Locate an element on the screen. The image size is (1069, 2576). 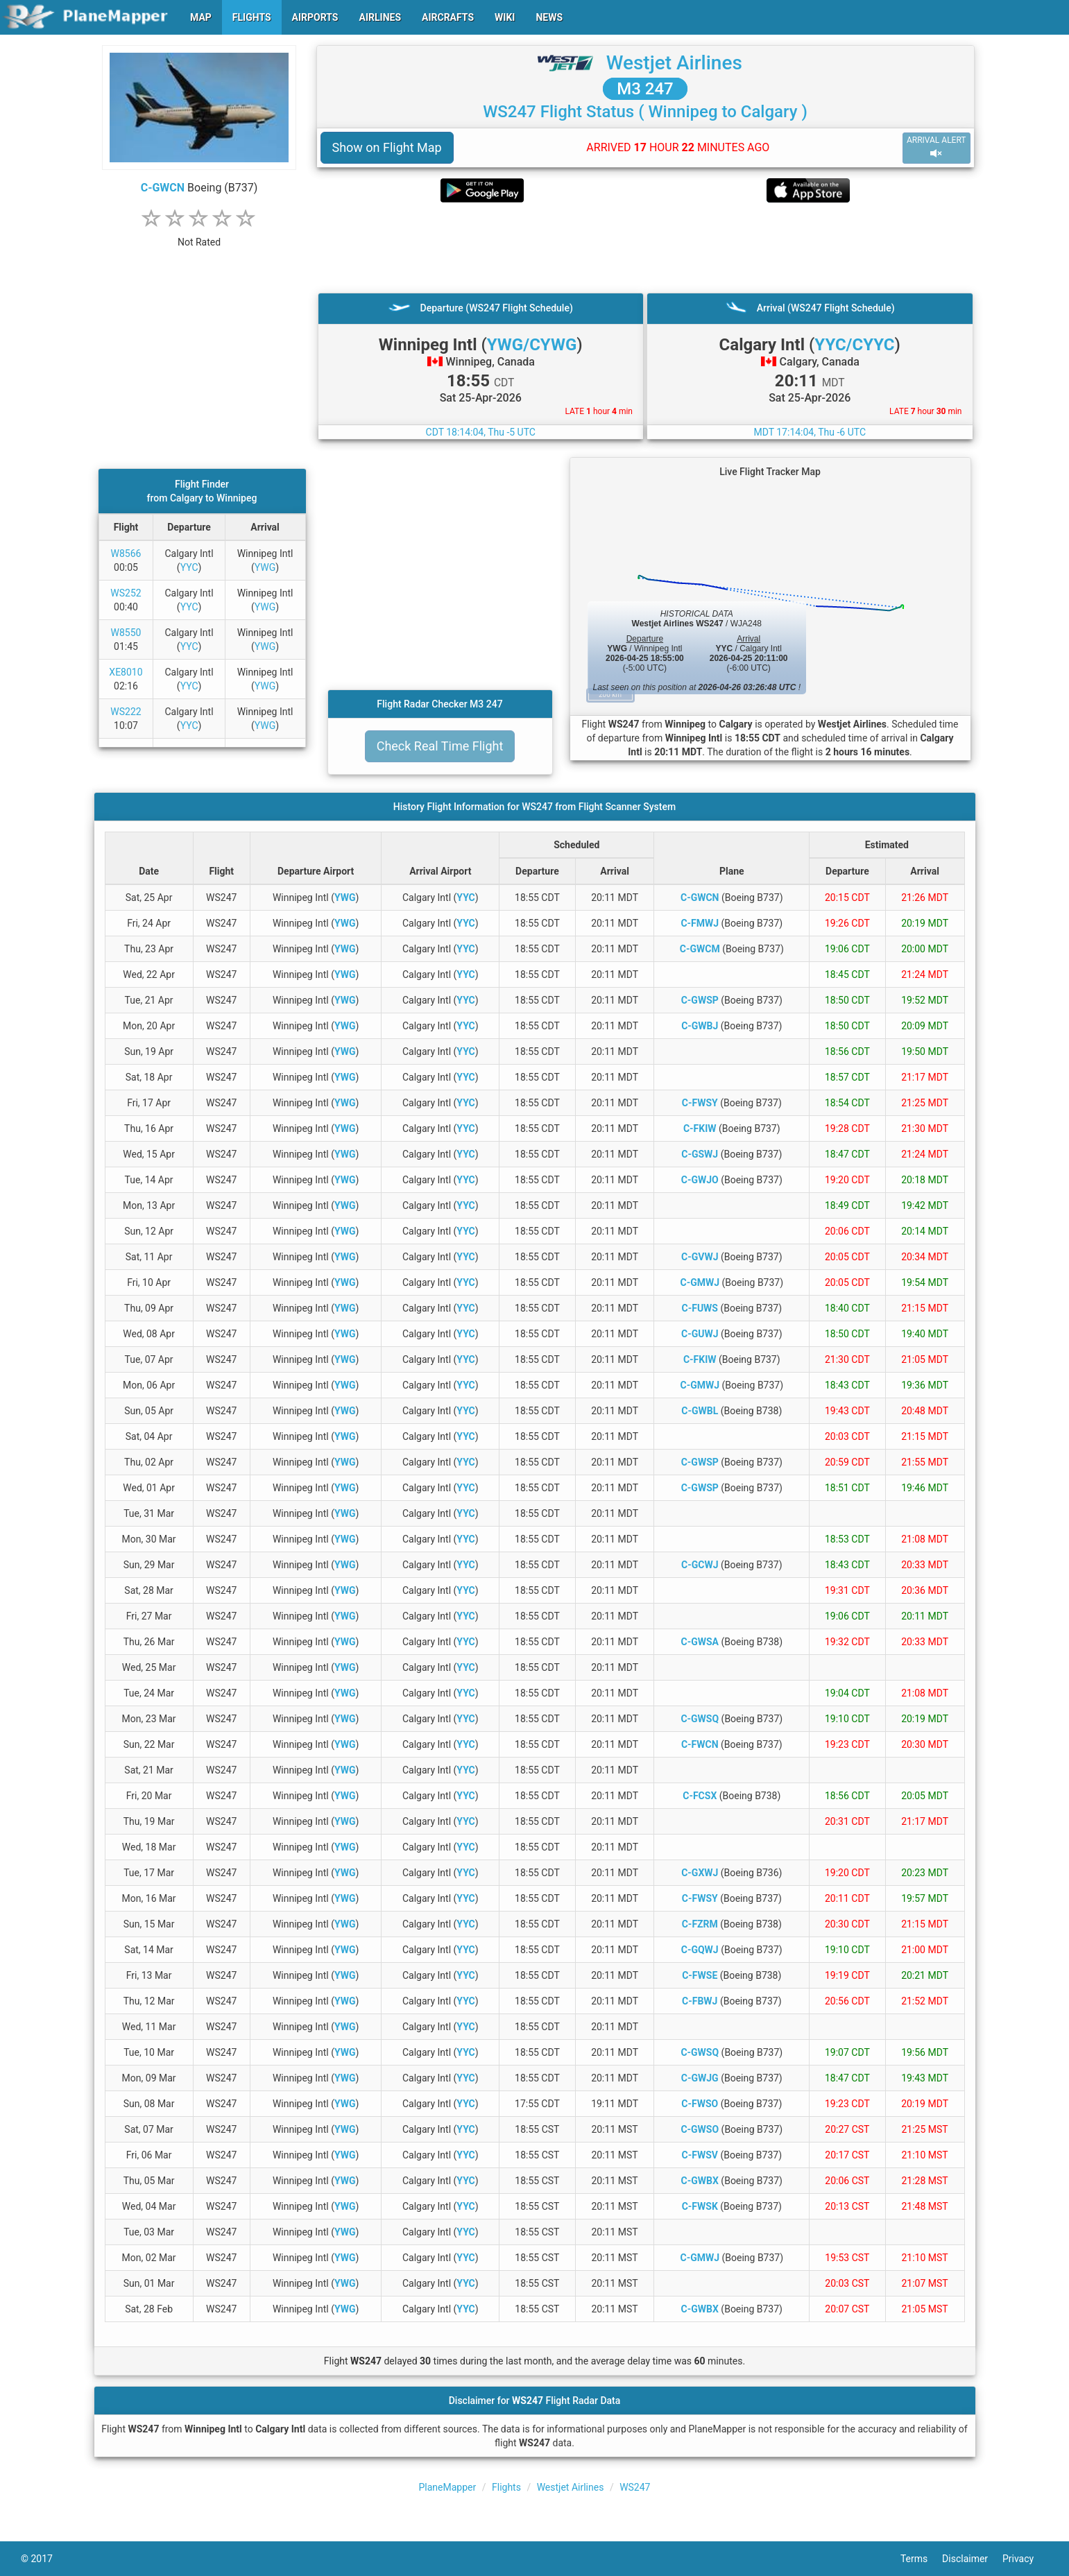
ARRIVAL ALERT is located at coordinates (936, 147).